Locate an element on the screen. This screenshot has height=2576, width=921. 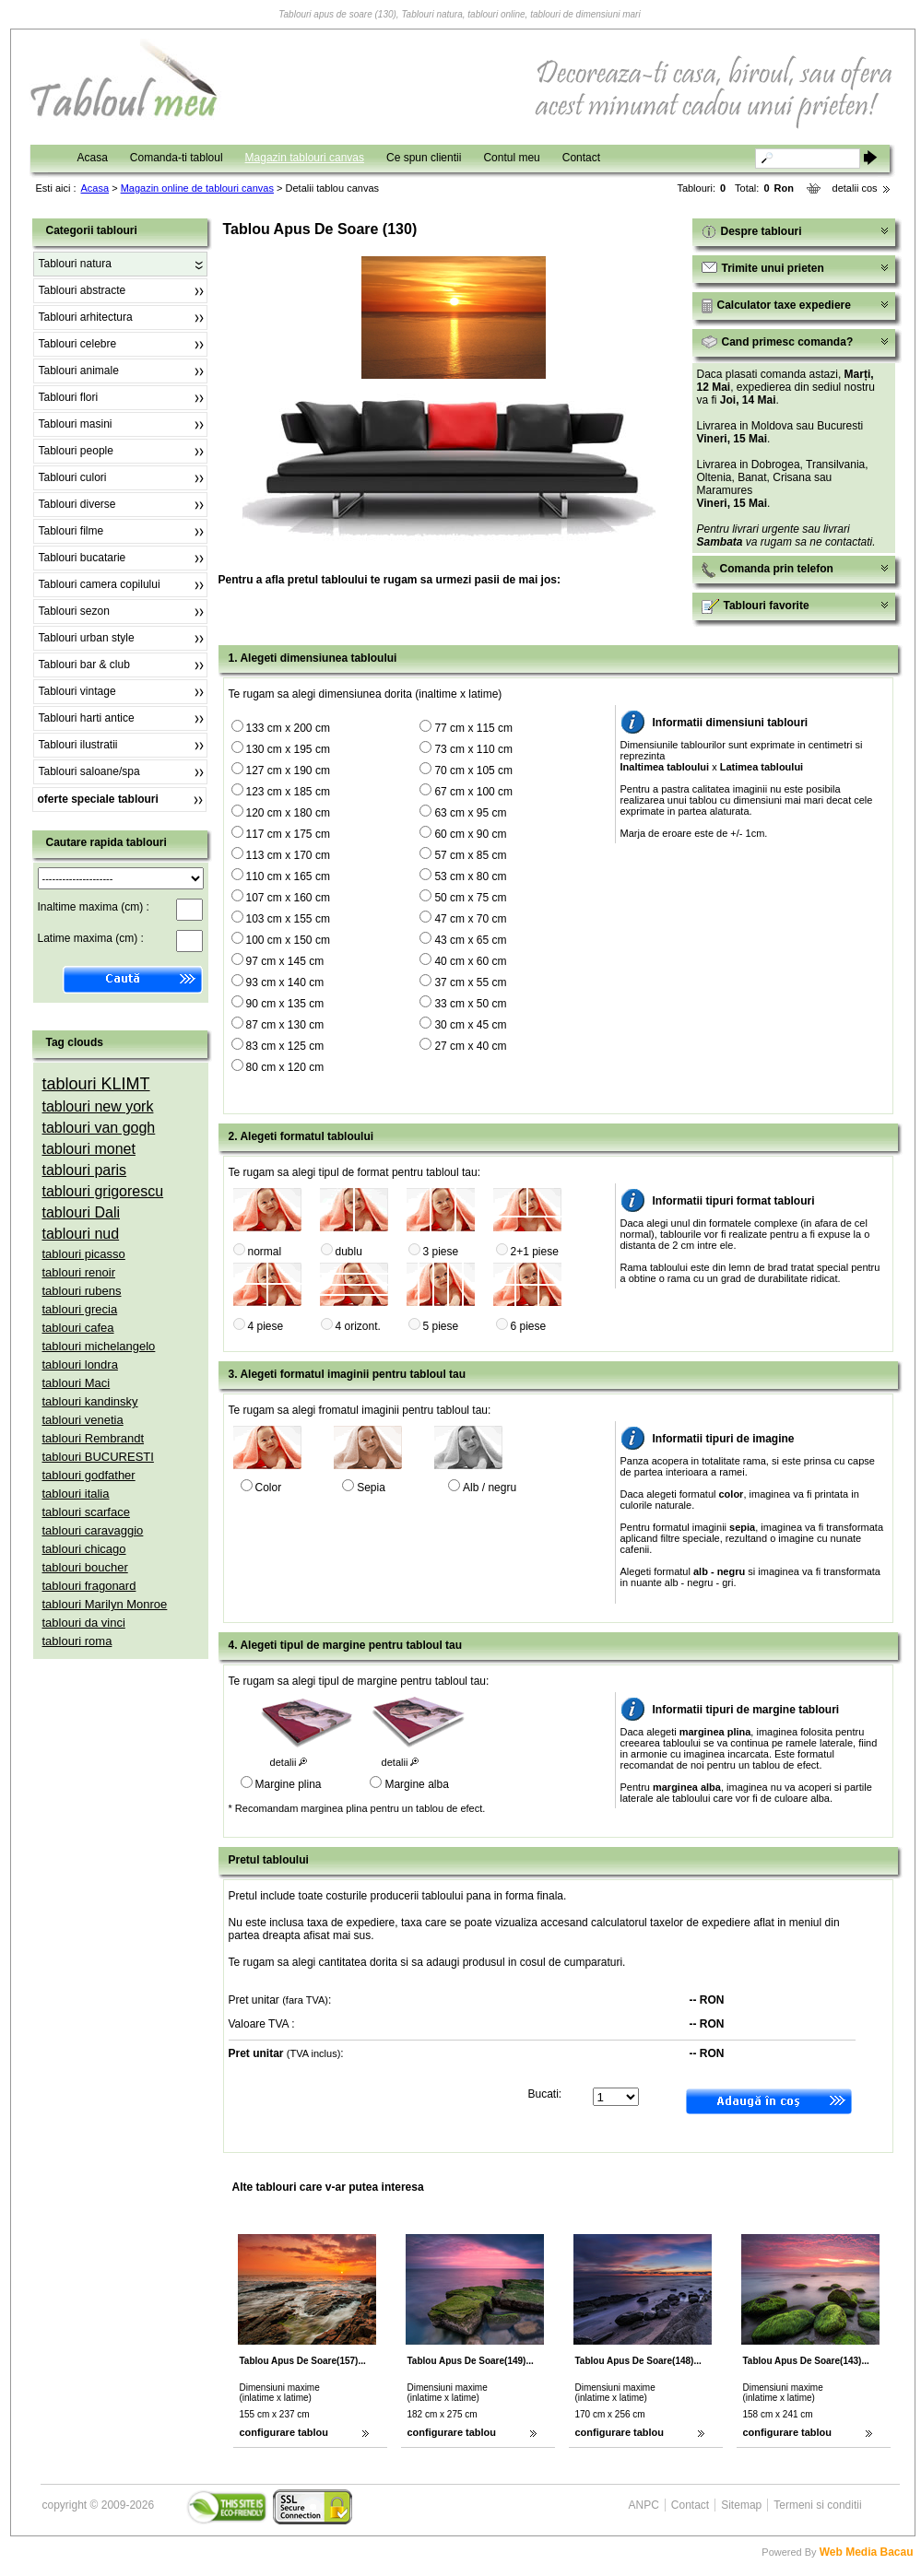
Tablouri harti antice is located at coordinates (87, 718).